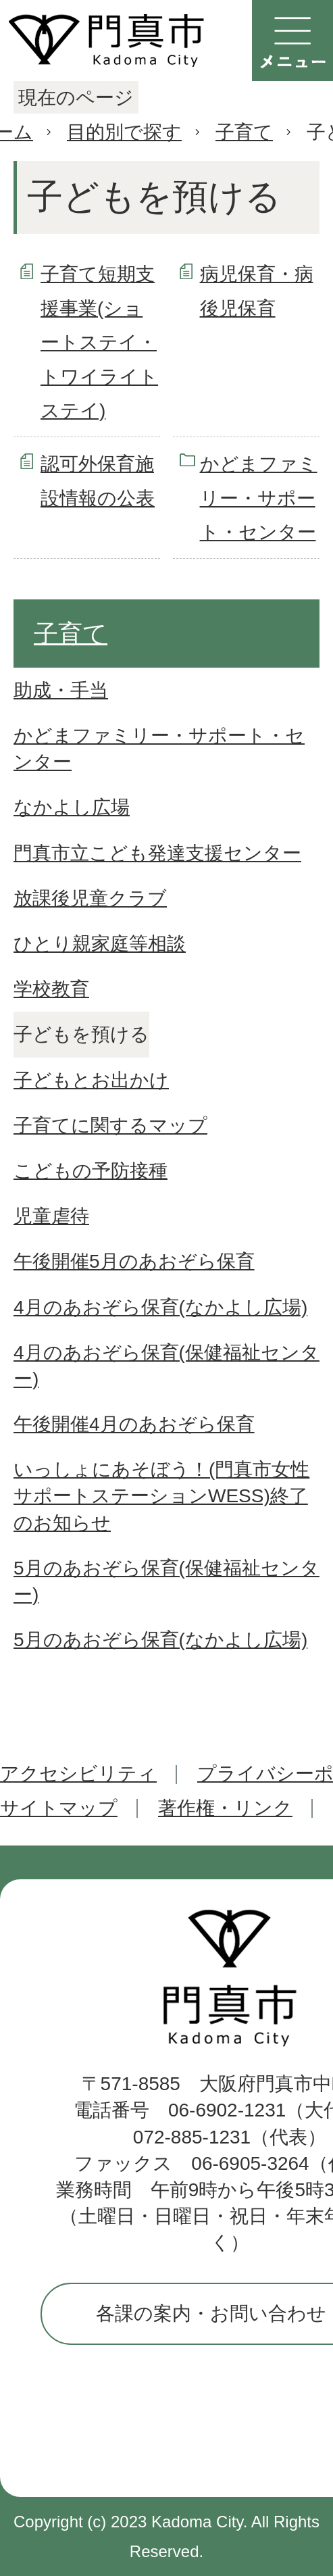  I want to click on こどもの予防接種, so click(91, 1170).